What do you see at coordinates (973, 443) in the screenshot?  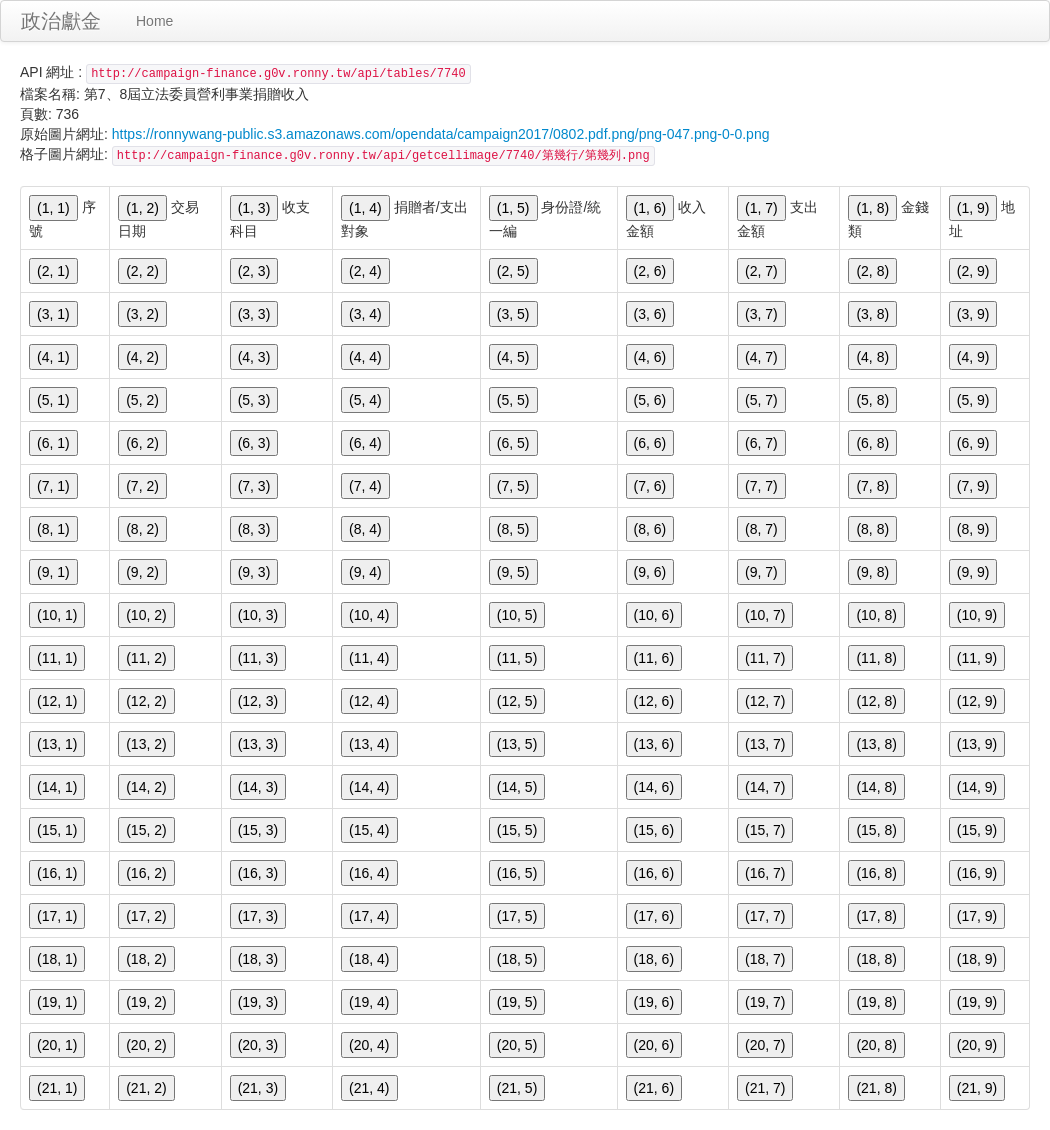 I see `(6, 9)` at bounding box center [973, 443].